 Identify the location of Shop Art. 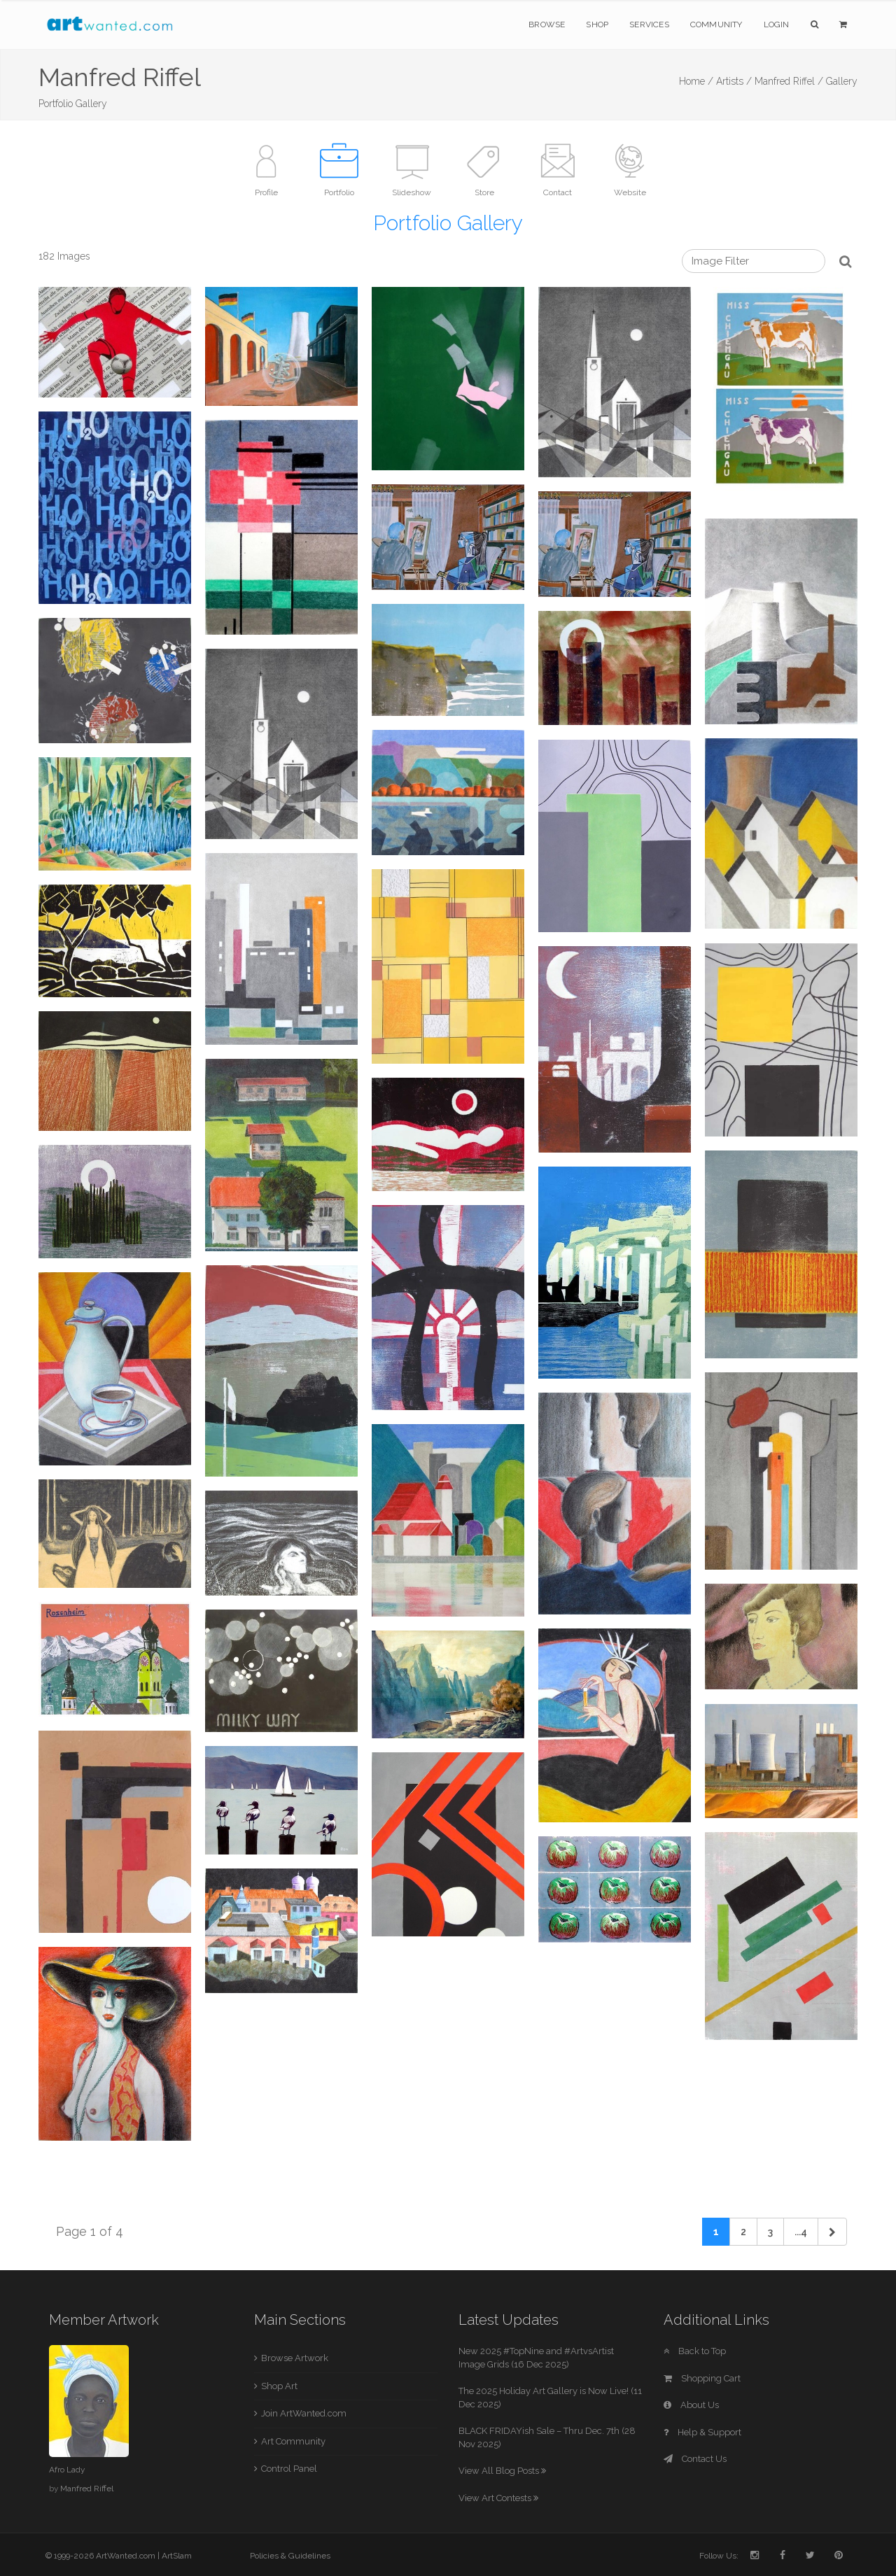
(279, 2386).